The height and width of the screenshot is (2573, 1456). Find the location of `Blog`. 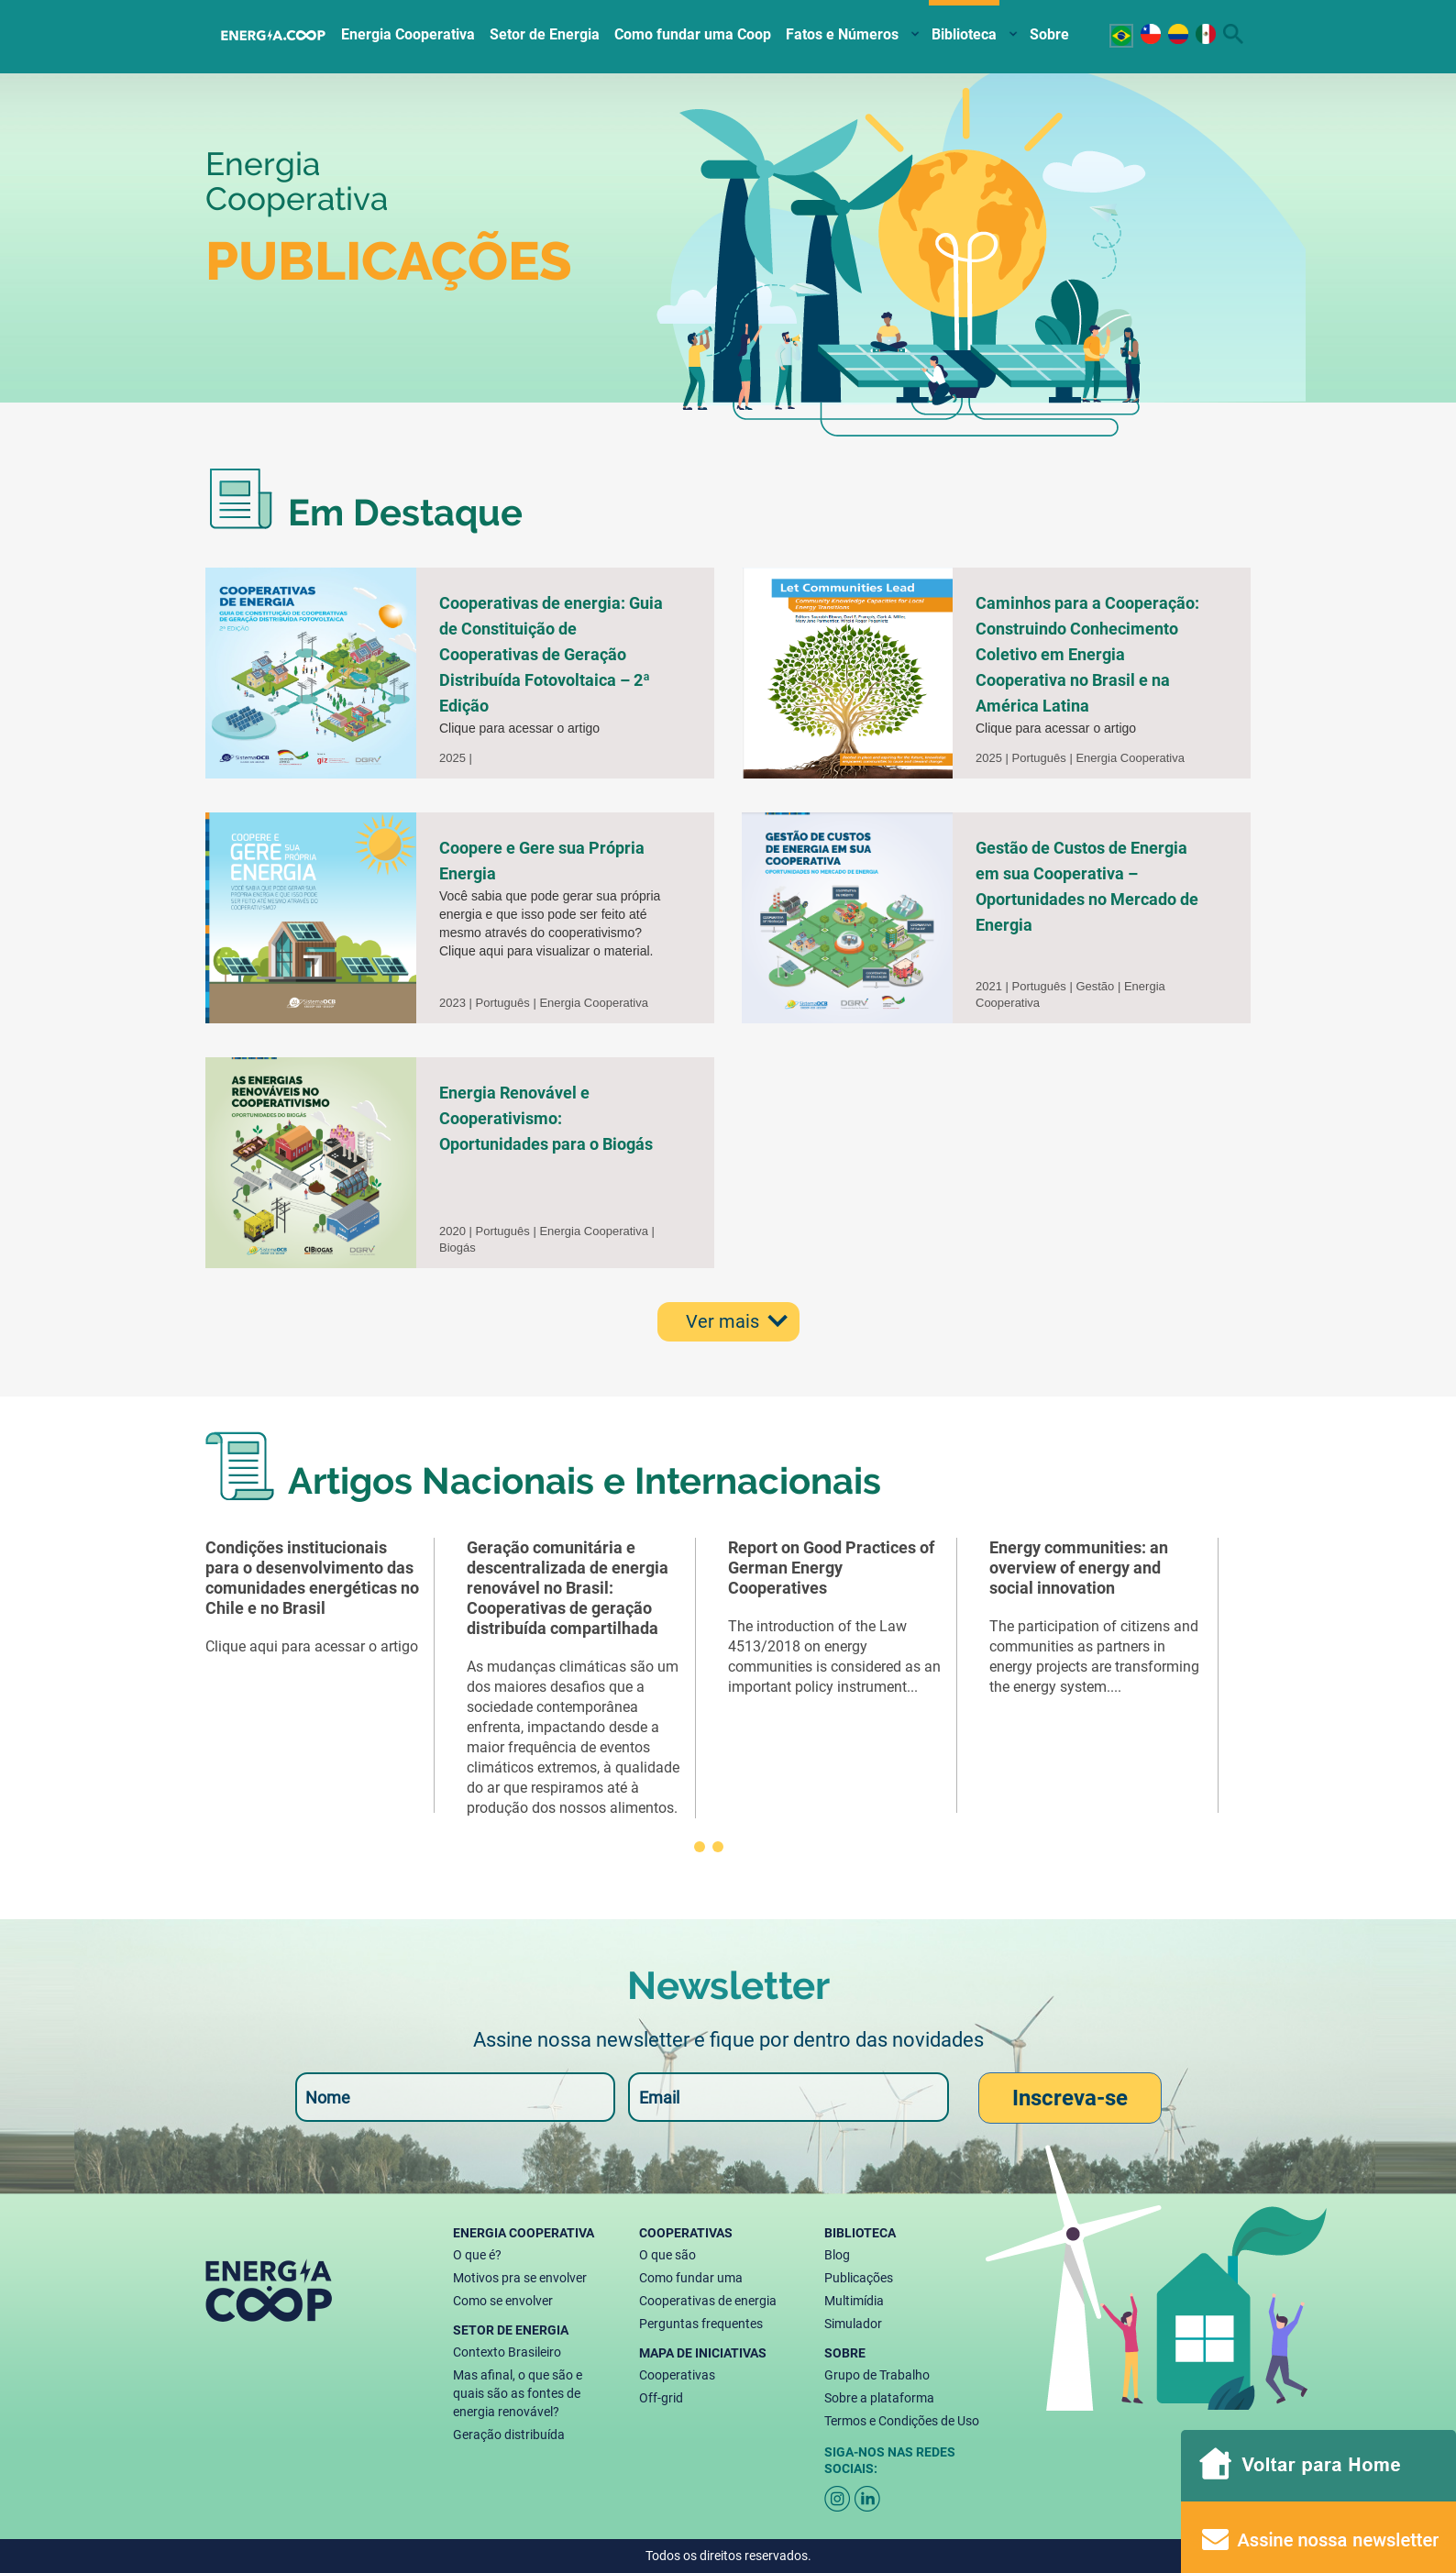

Blog is located at coordinates (837, 2254).